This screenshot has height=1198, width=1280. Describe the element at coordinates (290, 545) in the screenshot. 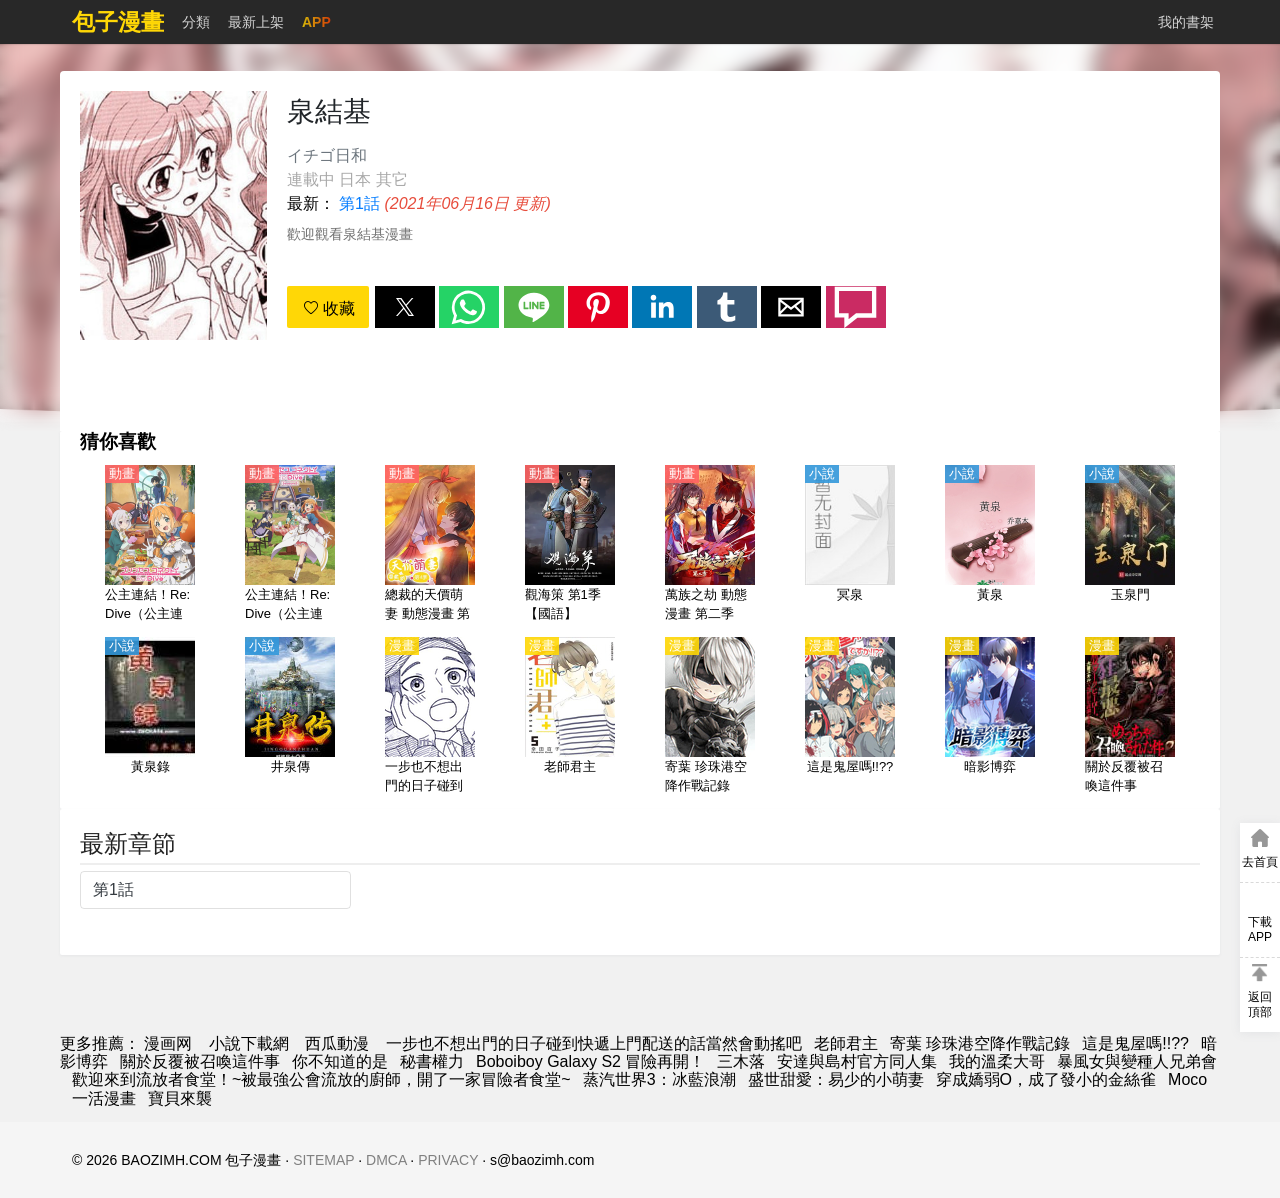

I see `[公主連結！Re:Dive（公主連結 與你重逢、超異域公主連結☆Re:Dive） 第2季【日語】]` at that location.